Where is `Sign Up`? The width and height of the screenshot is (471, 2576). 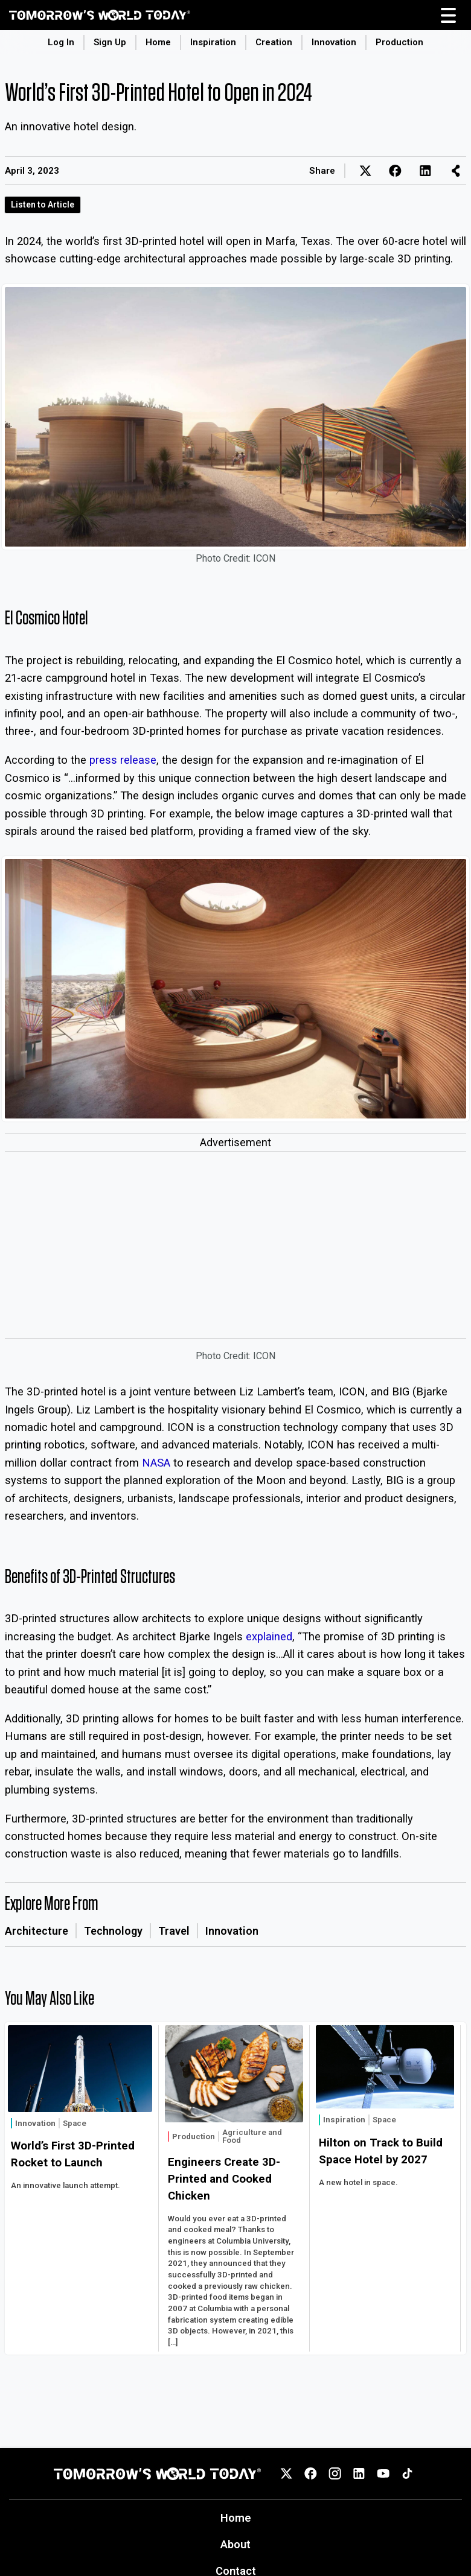 Sign Up is located at coordinates (110, 42).